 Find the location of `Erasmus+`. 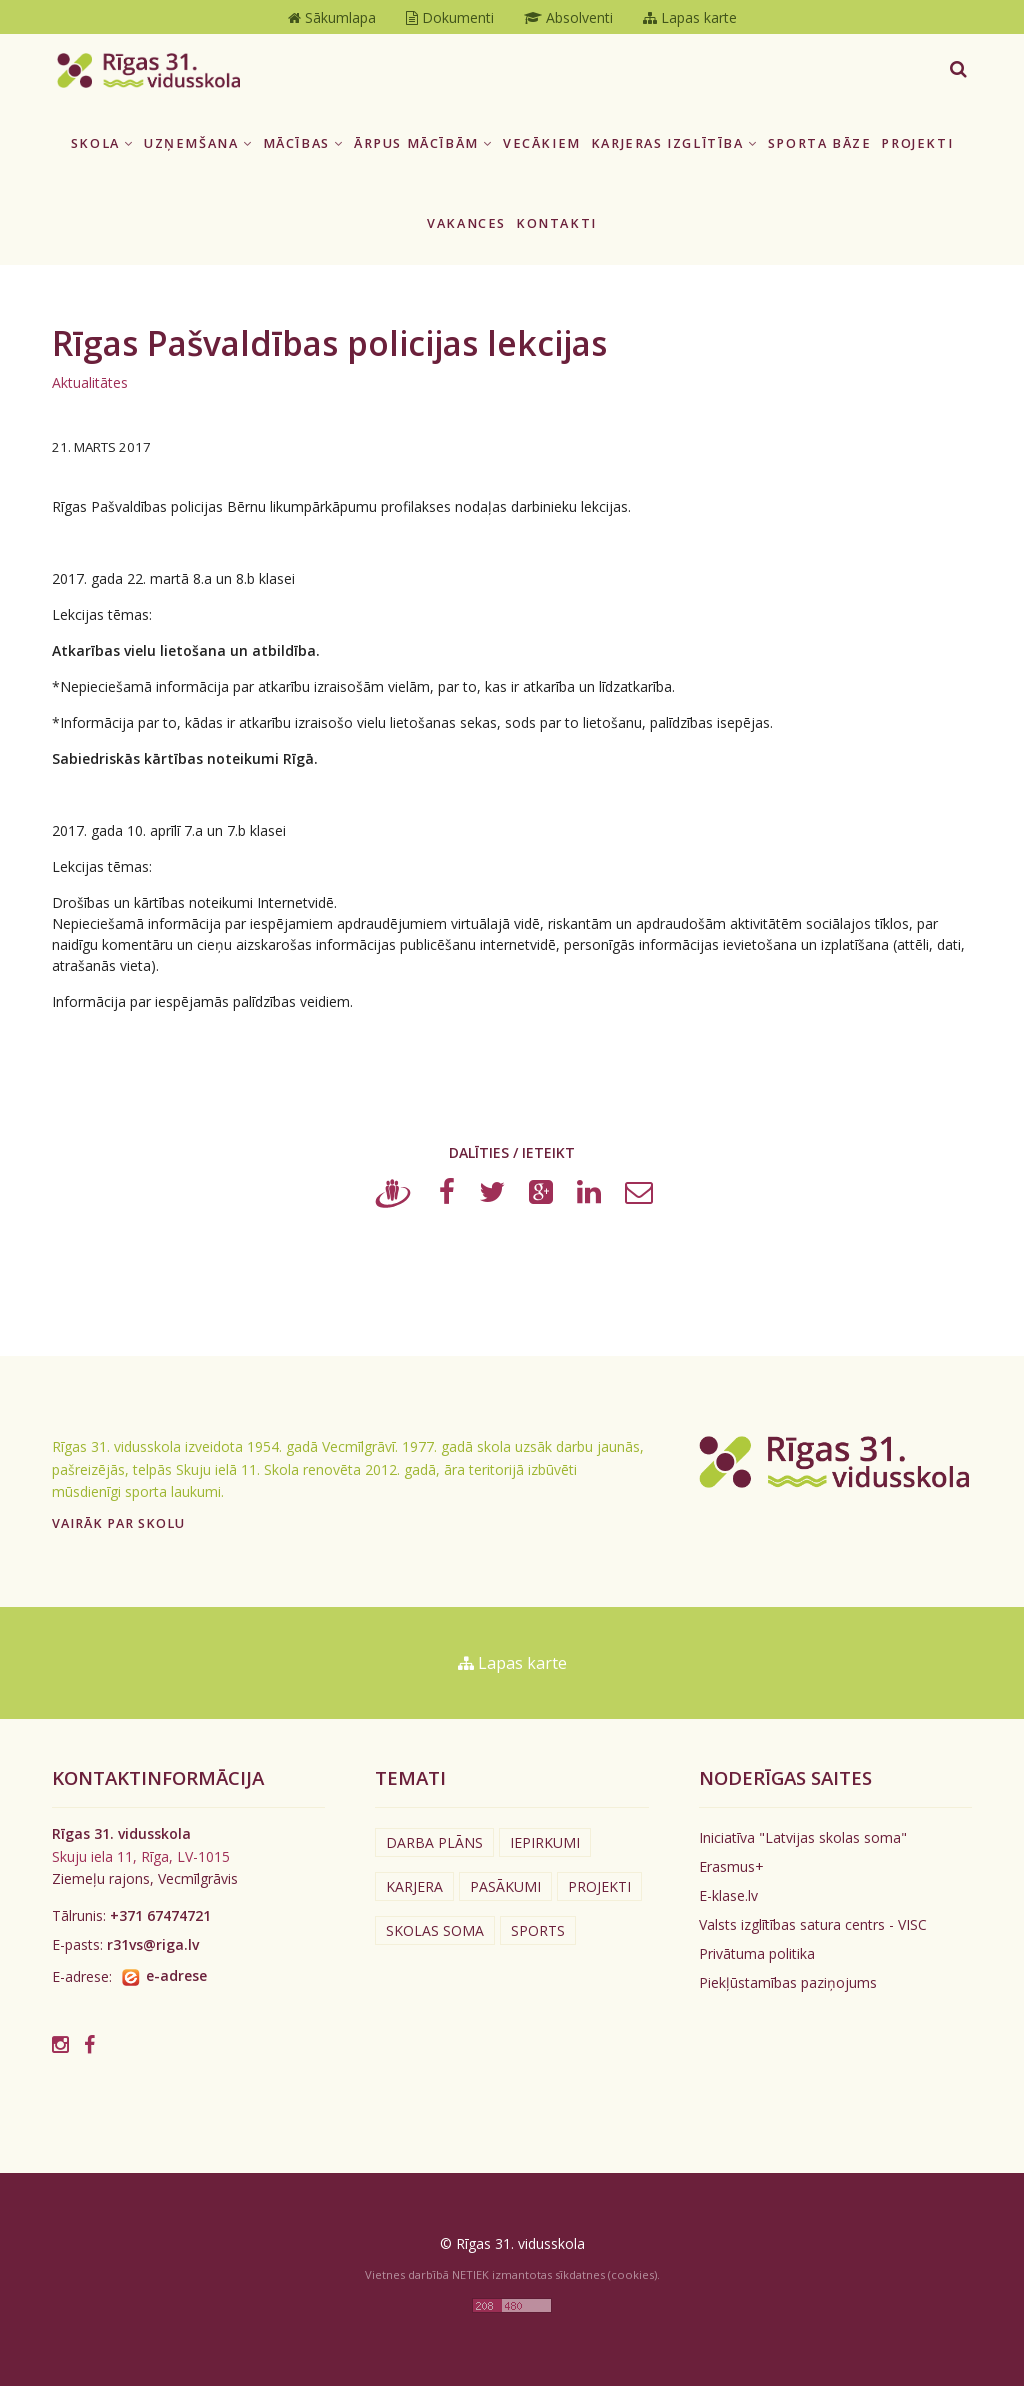

Erasmus+ is located at coordinates (731, 1871).